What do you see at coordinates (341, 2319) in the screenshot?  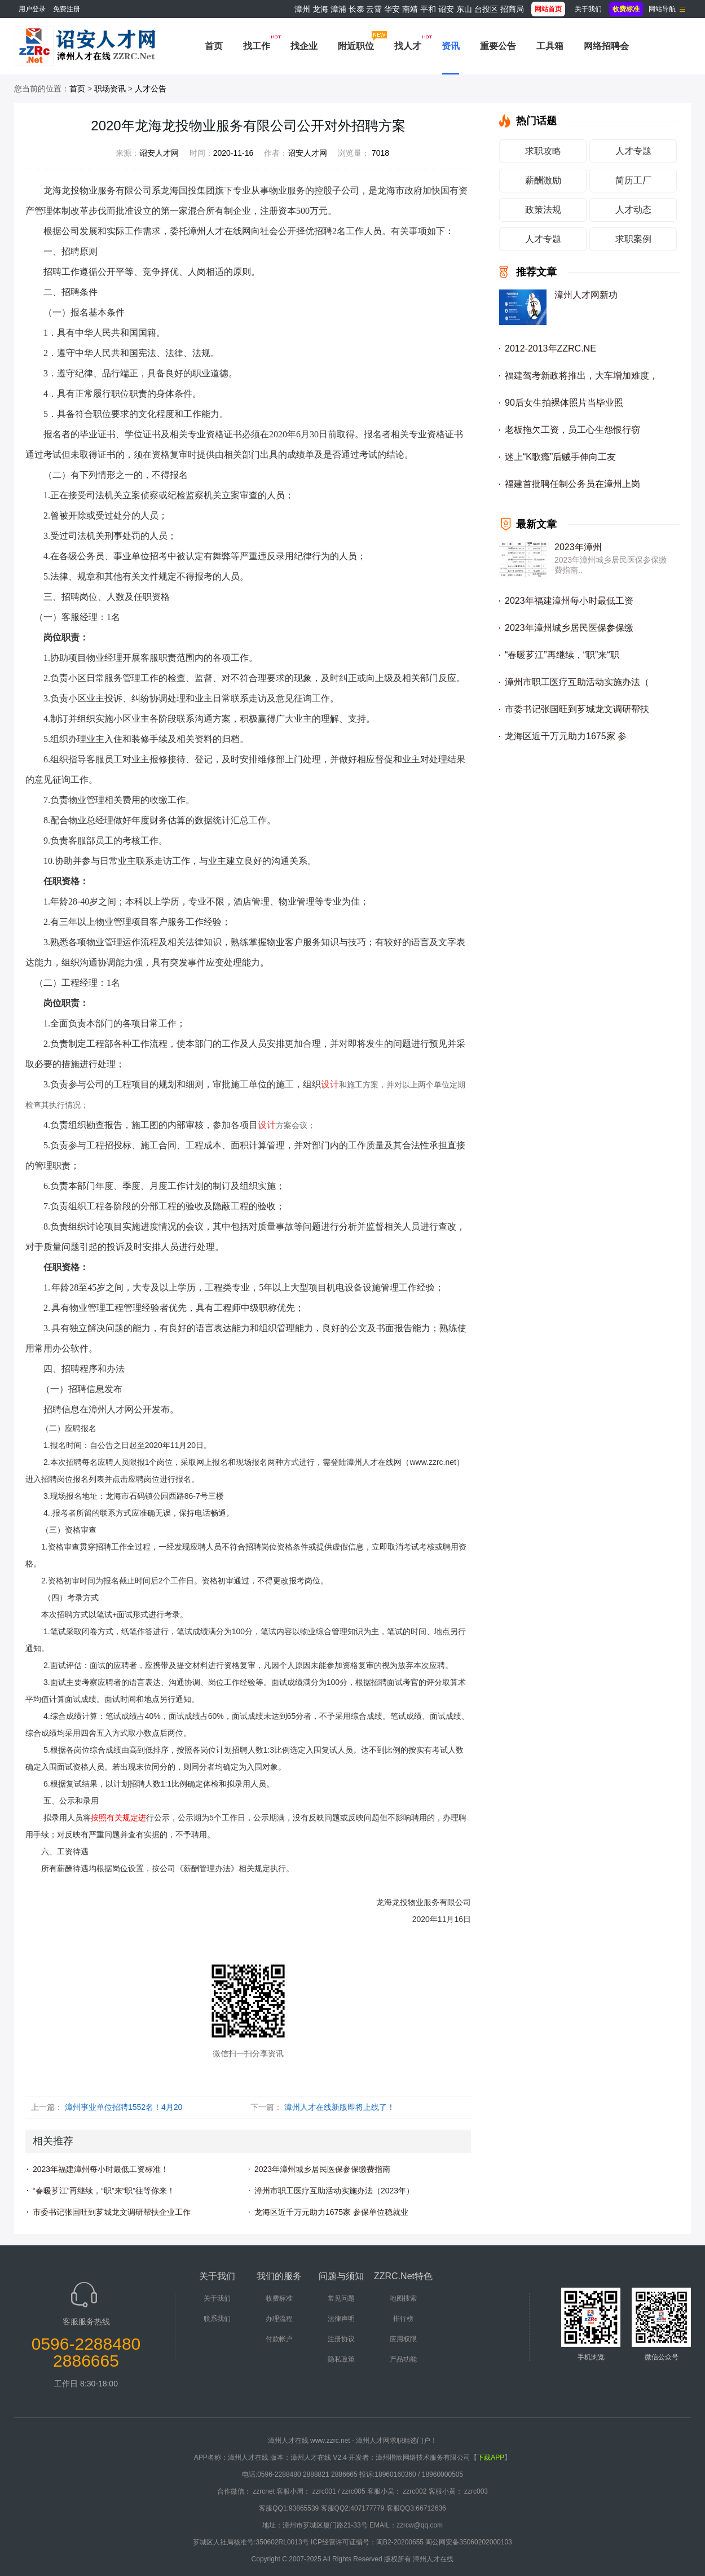 I see `法律声明` at bounding box center [341, 2319].